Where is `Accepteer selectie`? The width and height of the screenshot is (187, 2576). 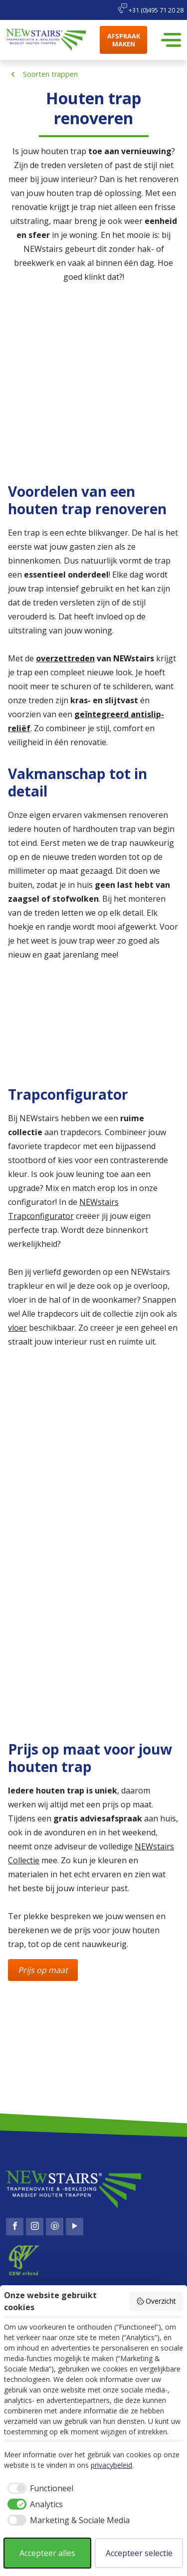 Accepteer selectie is located at coordinates (139, 2553).